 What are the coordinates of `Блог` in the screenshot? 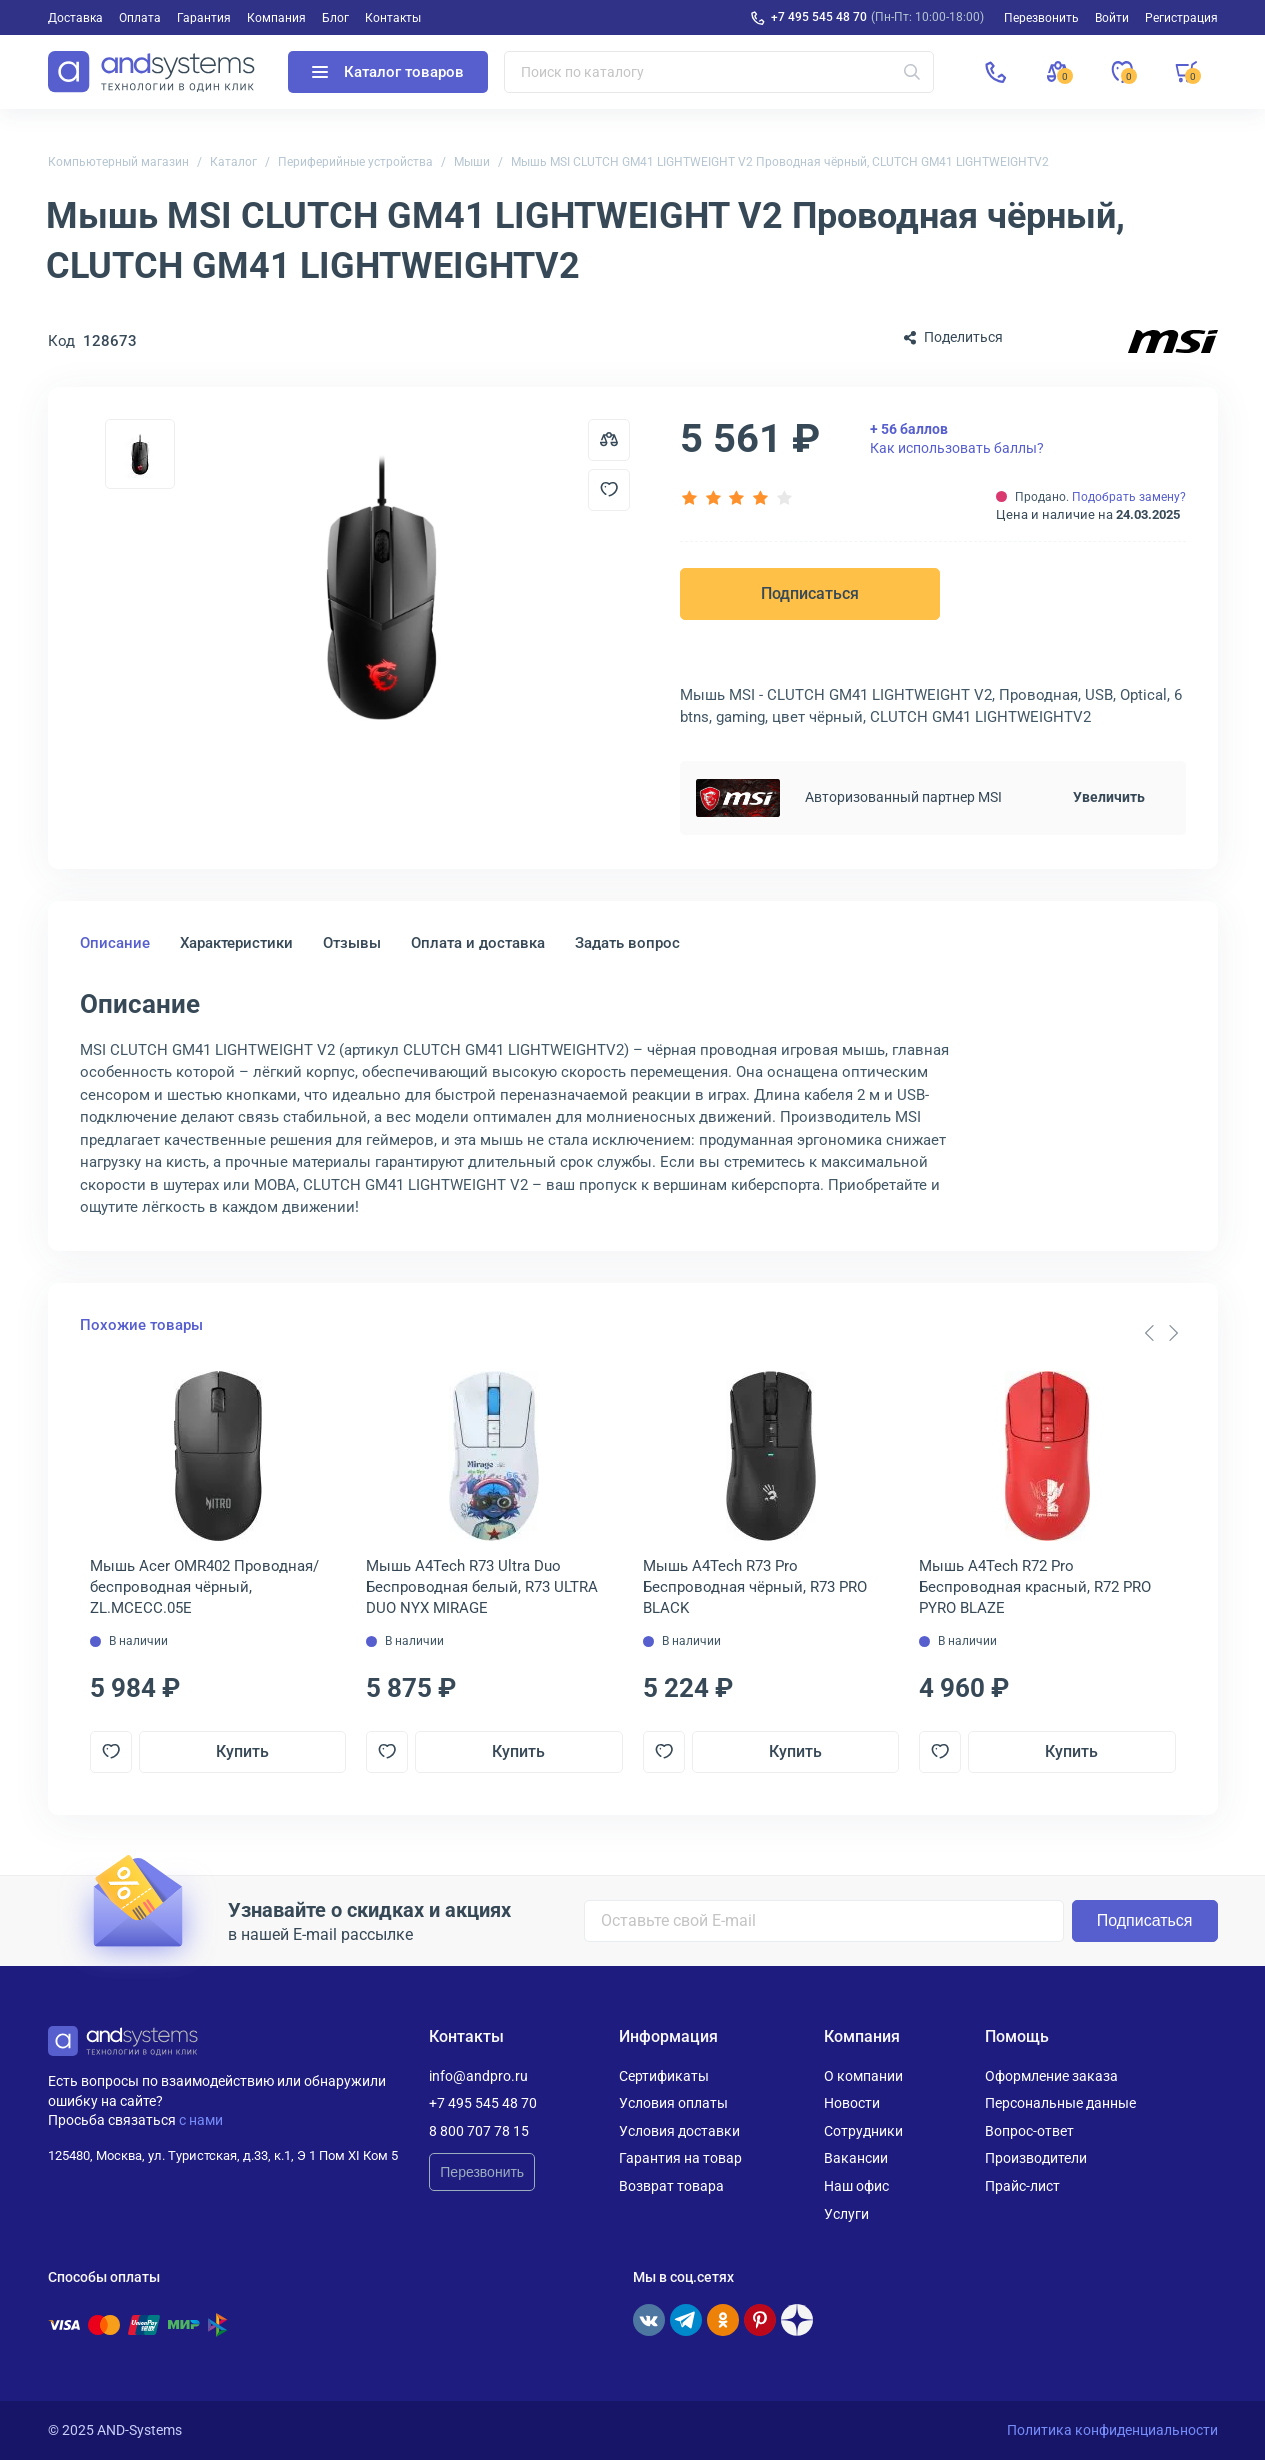 It's located at (335, 18).